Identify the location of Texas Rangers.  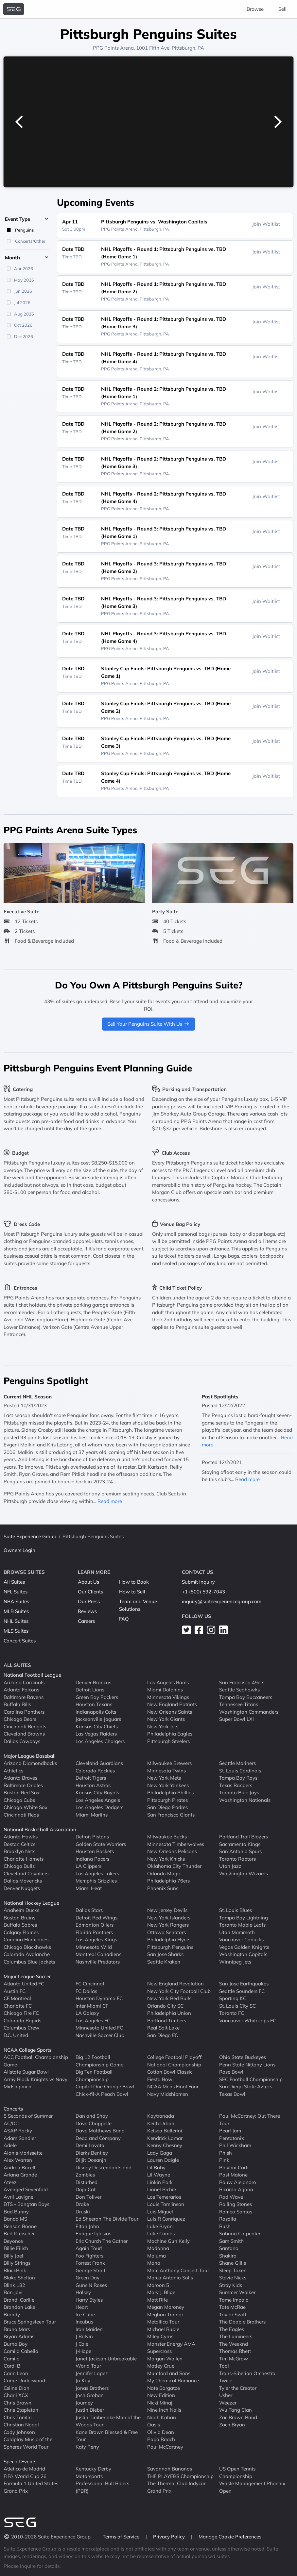
(235, 1785).